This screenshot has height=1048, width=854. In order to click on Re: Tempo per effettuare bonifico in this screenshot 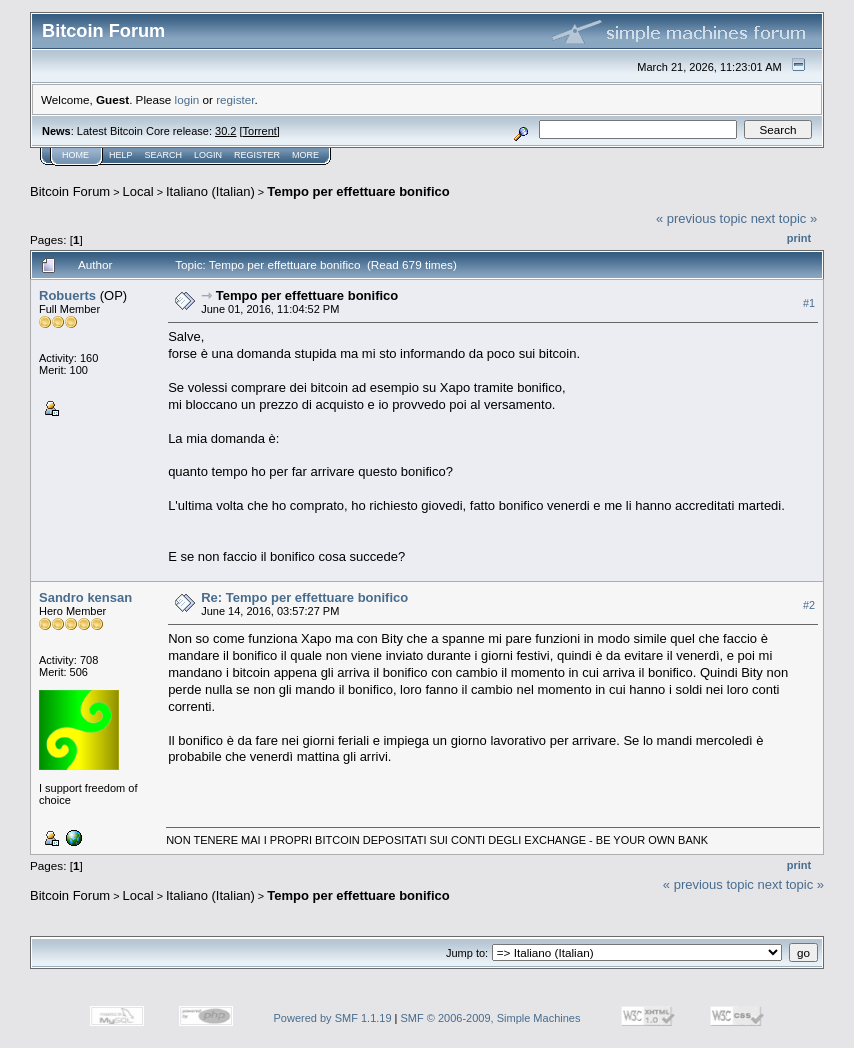, I will do `click(304, 597)`.